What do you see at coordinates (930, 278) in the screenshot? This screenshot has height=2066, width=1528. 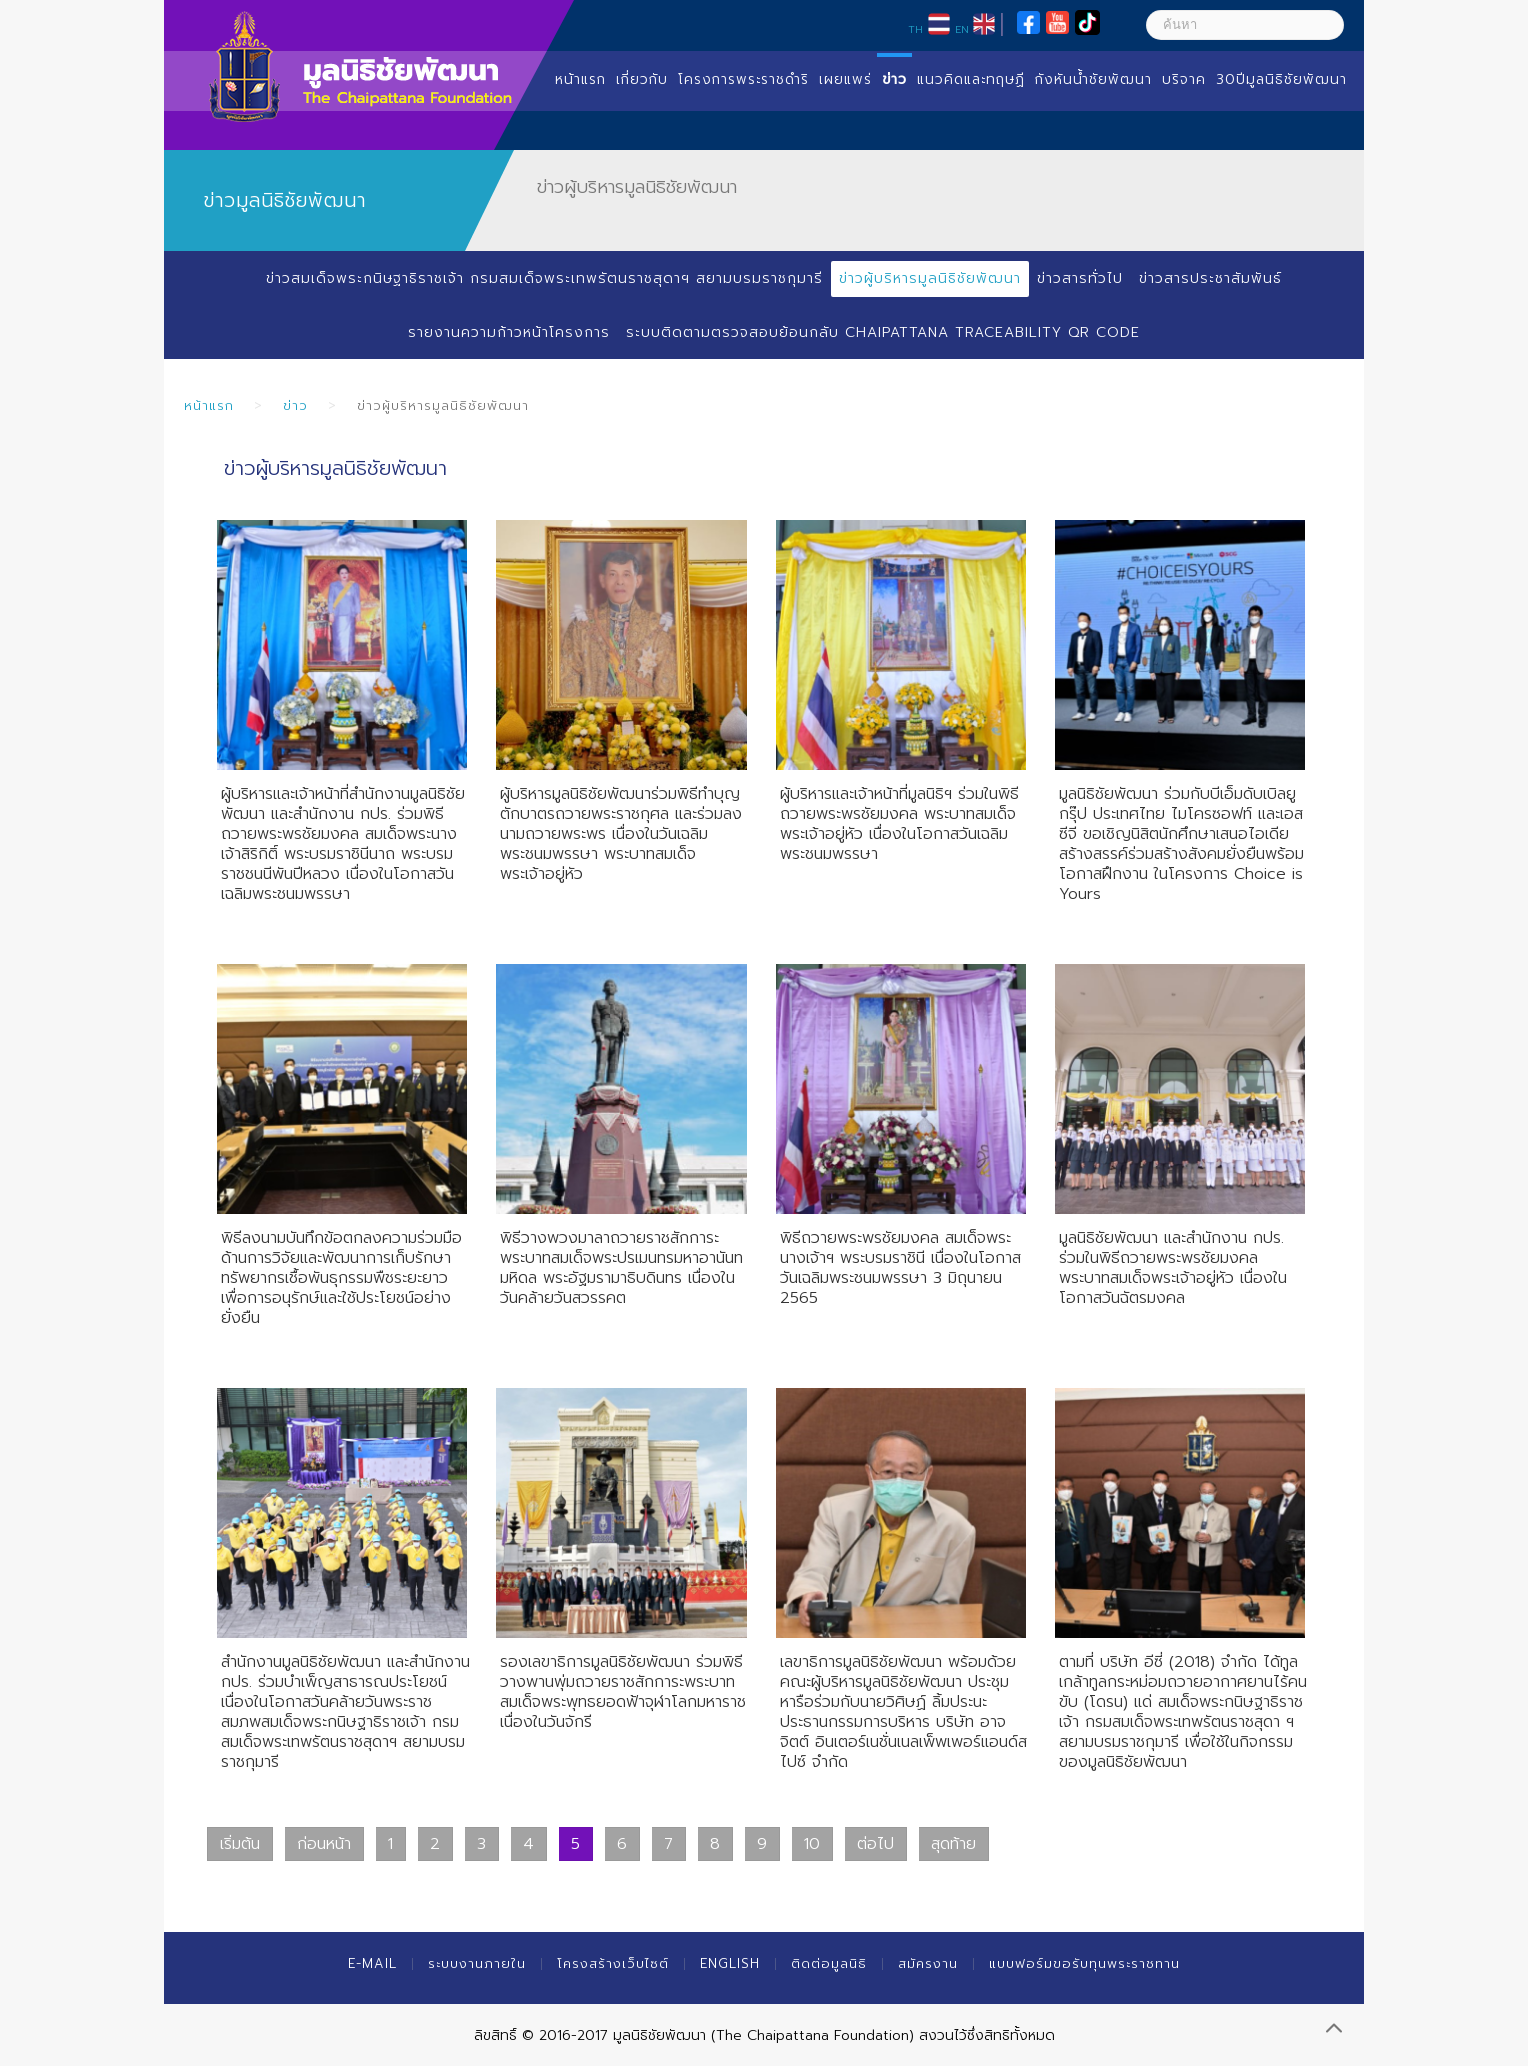 I see `ข่าวผู้บริหารมูลนิธิชัยพัฒนา` at bounding box center [930, 278].